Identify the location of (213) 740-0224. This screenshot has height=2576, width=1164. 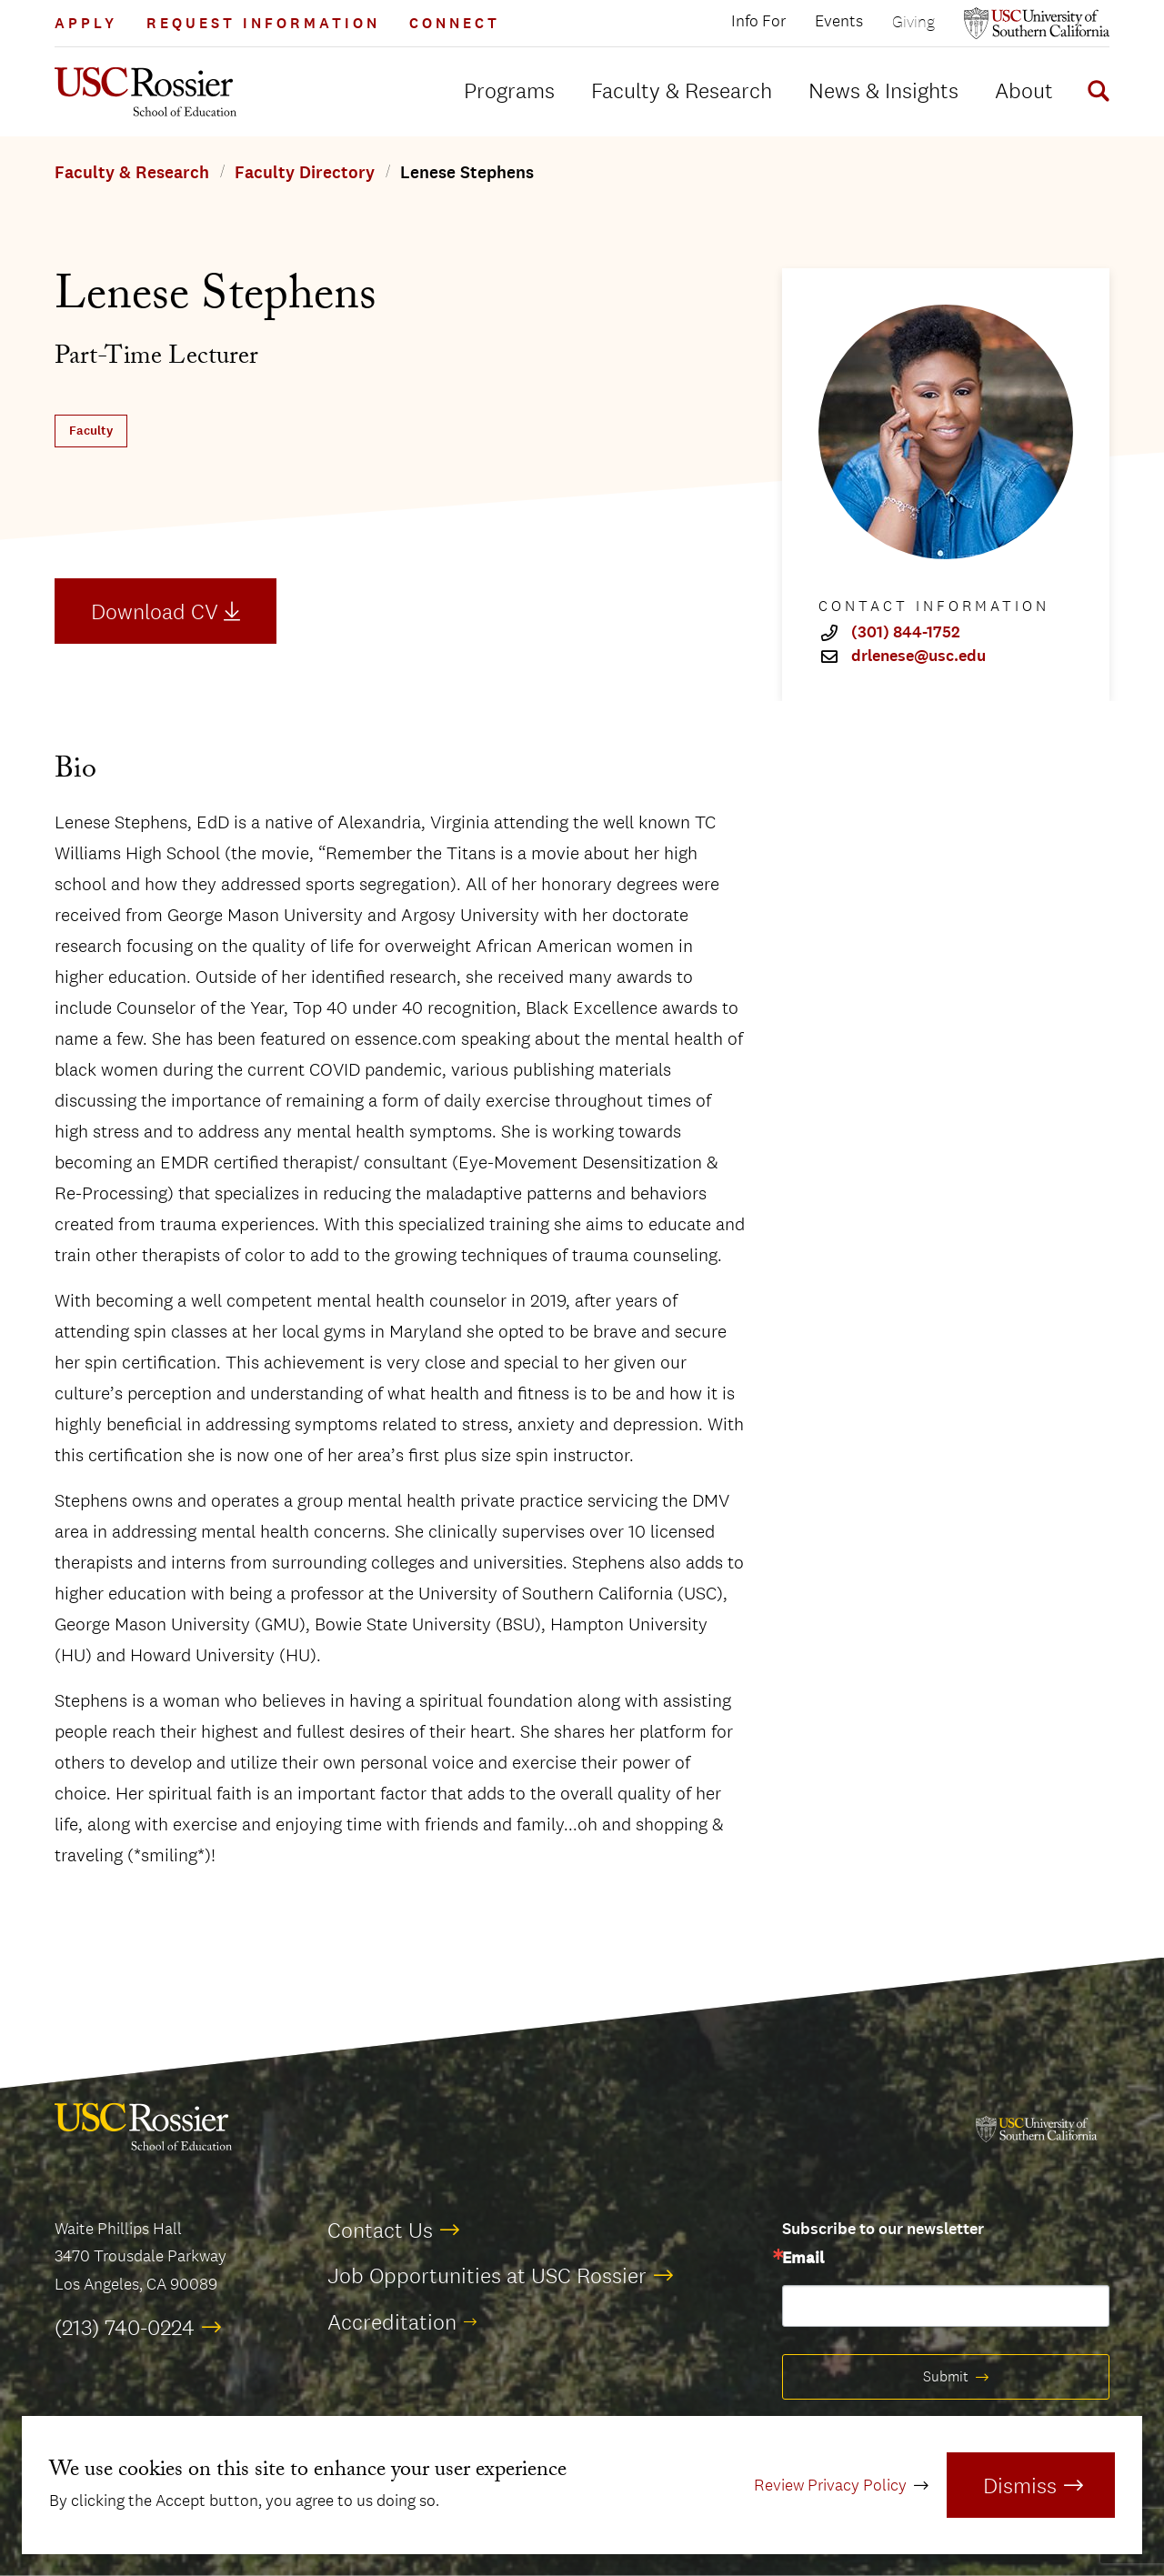
(125, 2327).